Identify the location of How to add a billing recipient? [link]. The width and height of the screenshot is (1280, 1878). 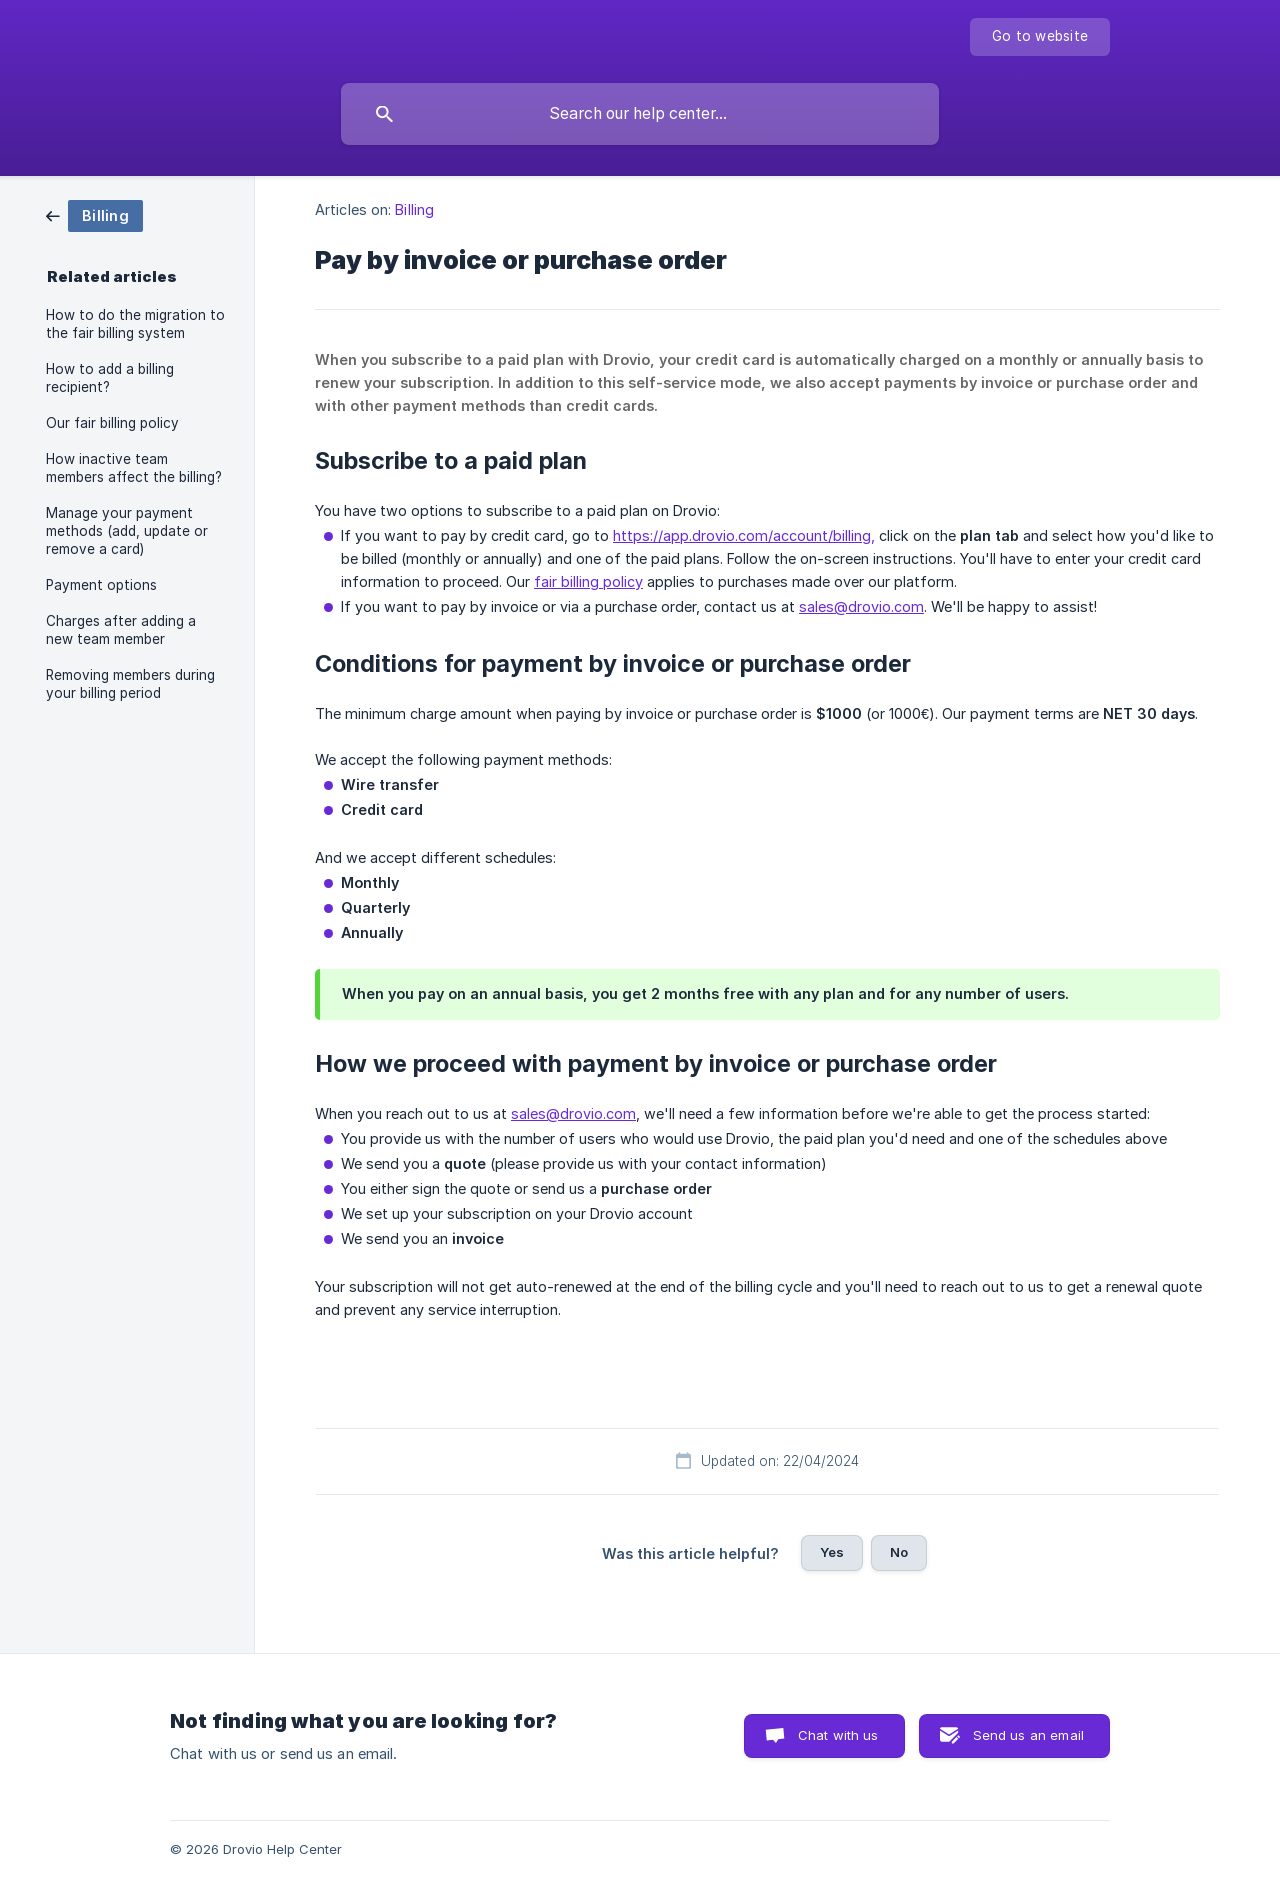
(110, 378).